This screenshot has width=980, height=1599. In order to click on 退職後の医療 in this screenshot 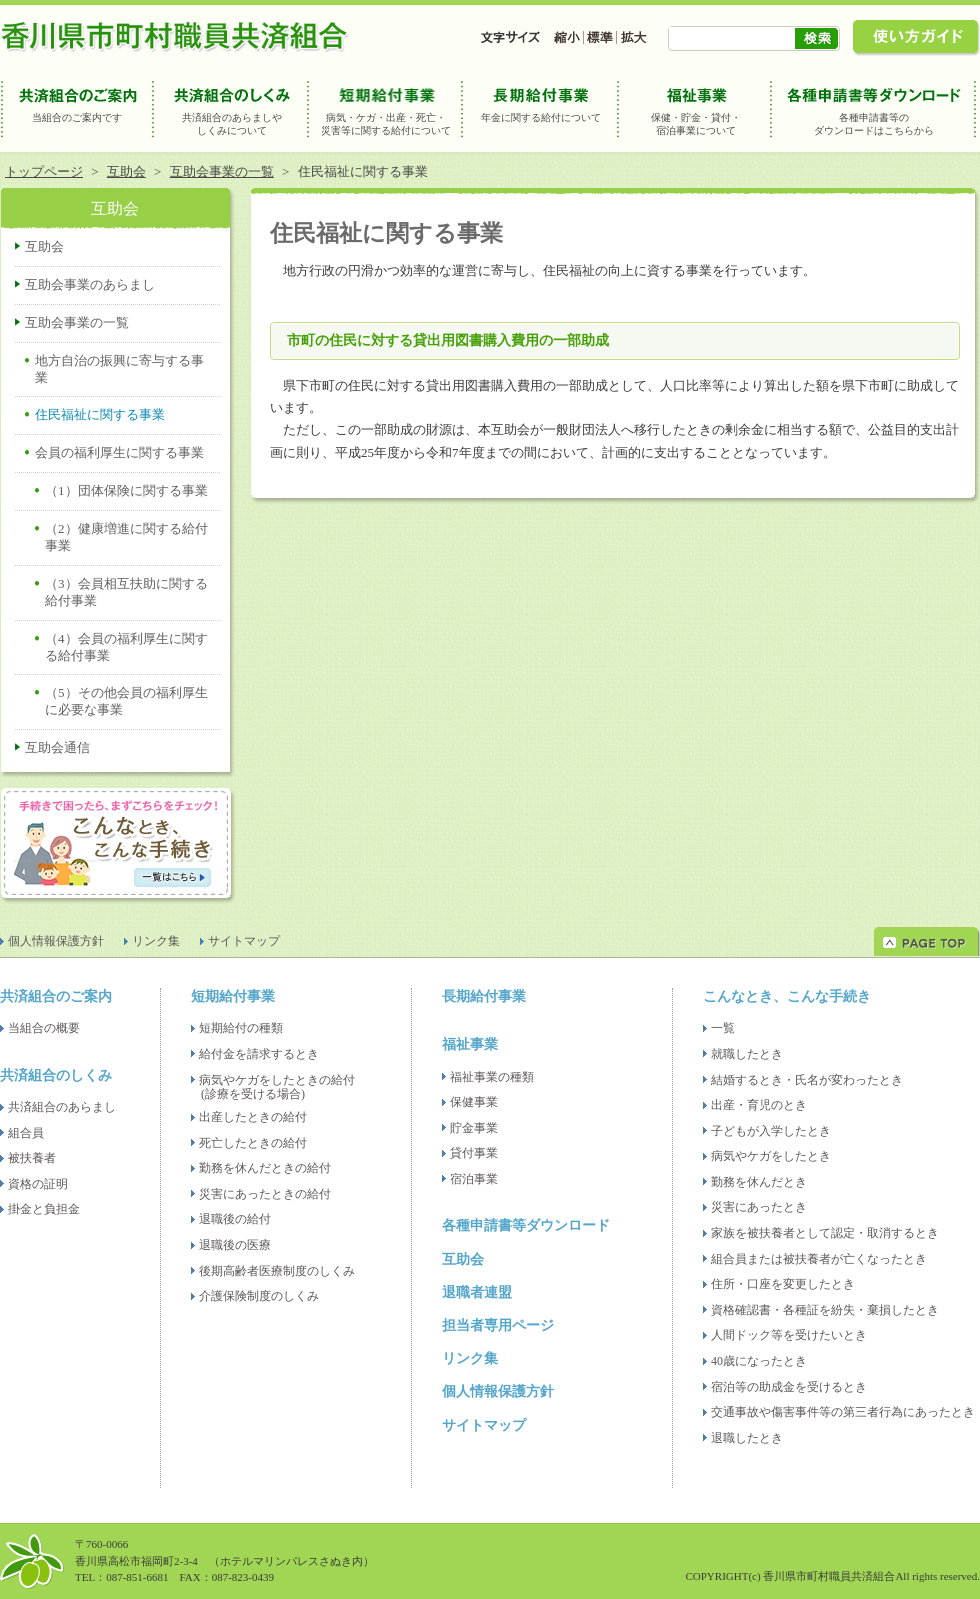, I will do `click(235, 1245)`.